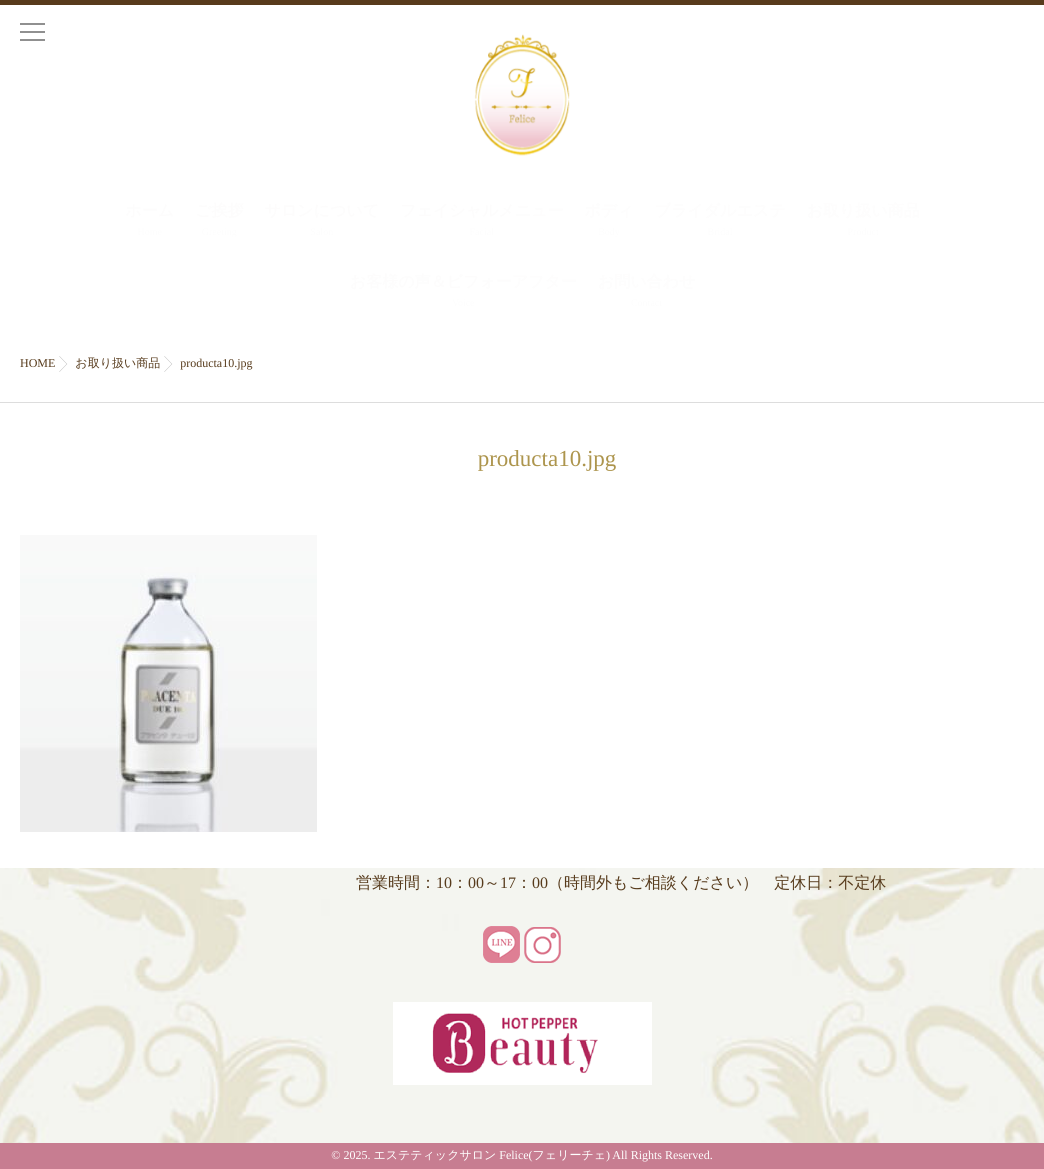 The height and width of the screenshot is (1169, 1044). What do you see at coordinates (863, 222) in the screenshot?
I see `お取り扱い商品` at bounding box center [863, 222].